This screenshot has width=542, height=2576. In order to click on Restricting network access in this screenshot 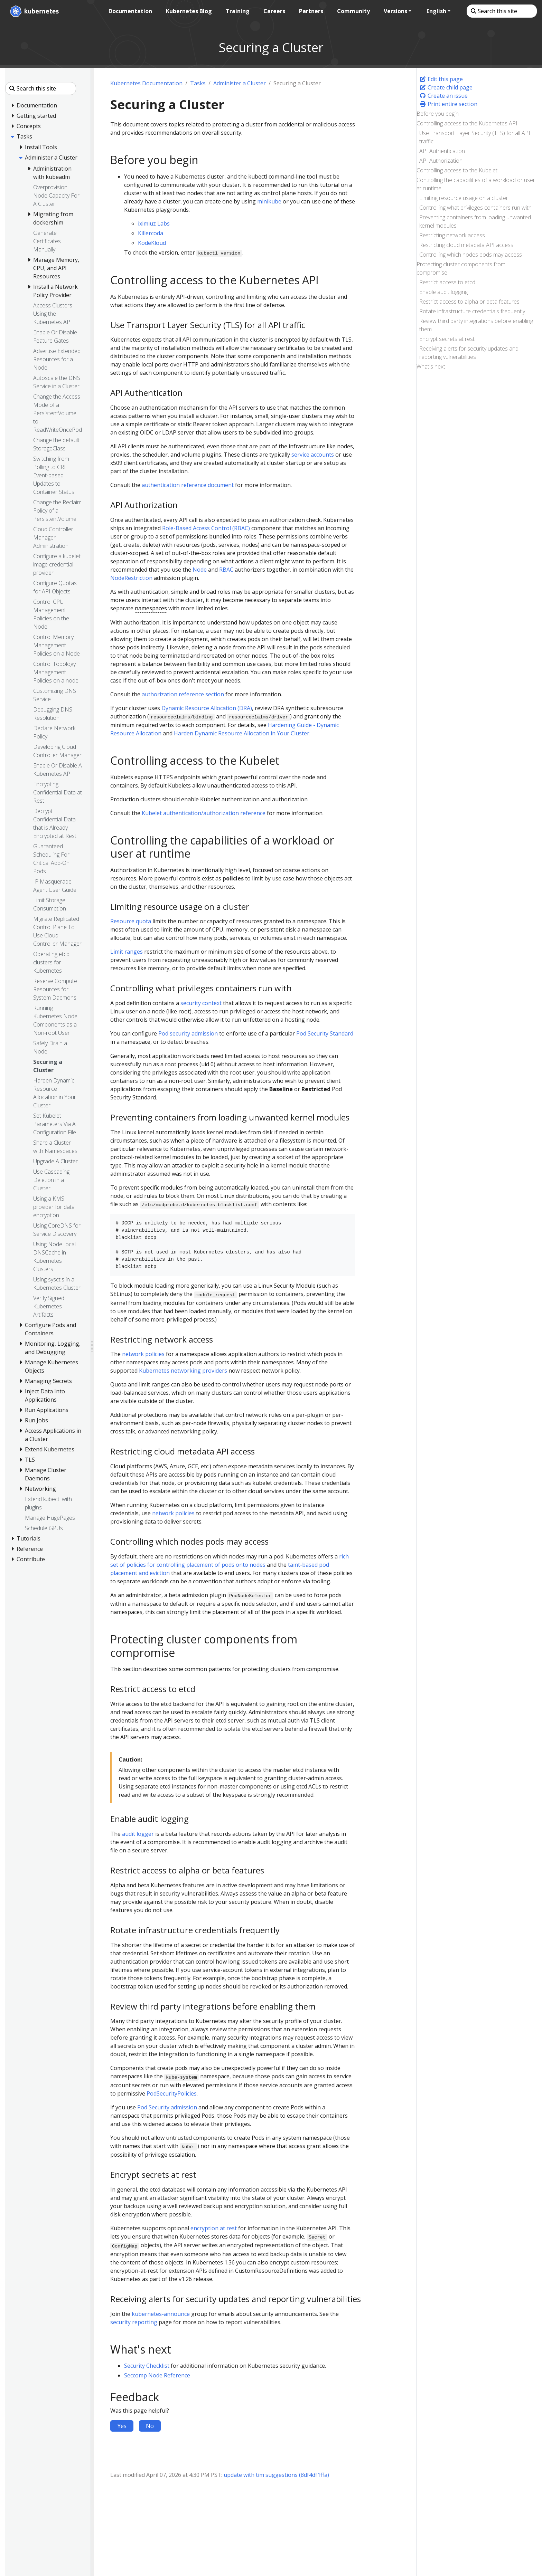, I will do `click(452, 235)`.